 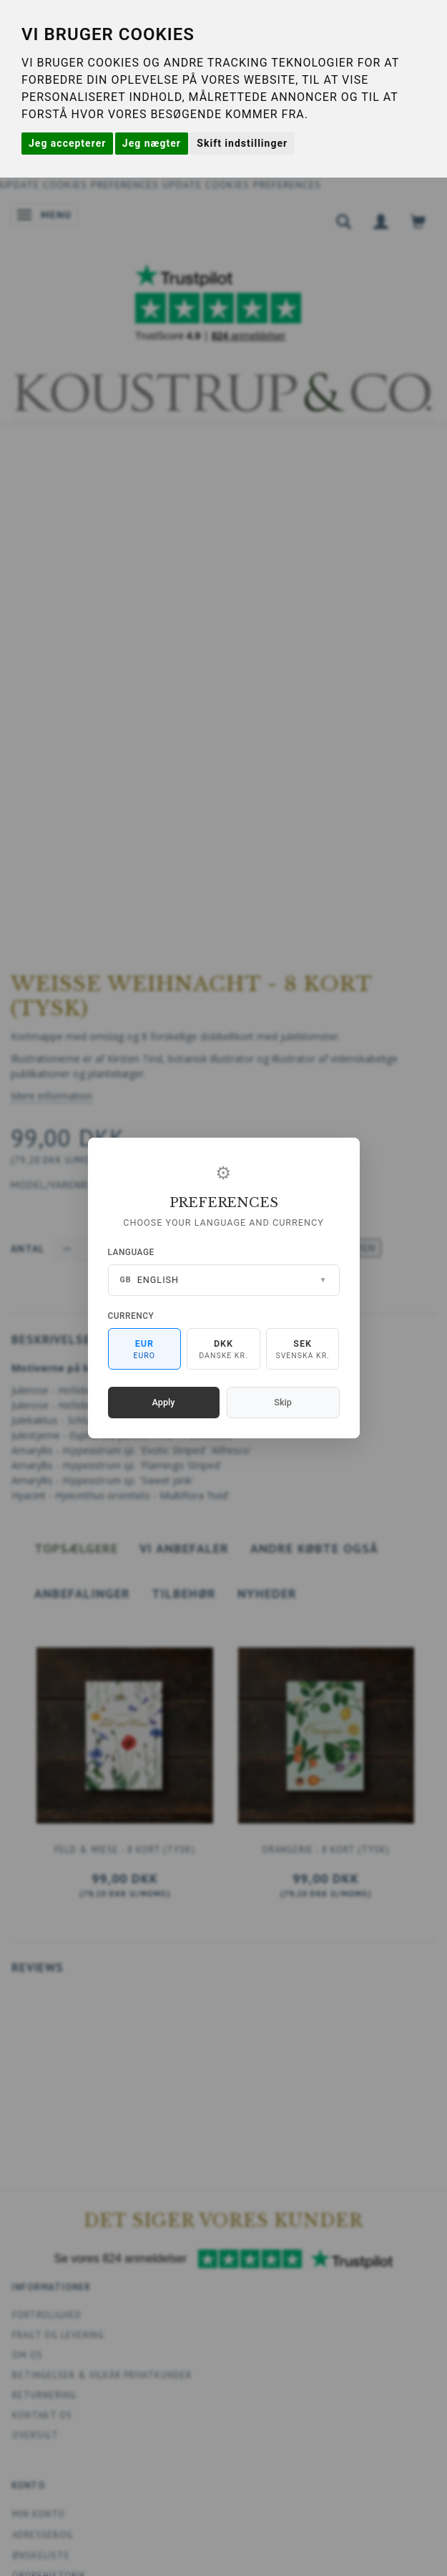 What do you see at coordinates (131, 1316) in the screenshot?
I see `Currency` at bounding box center [131, 1316].